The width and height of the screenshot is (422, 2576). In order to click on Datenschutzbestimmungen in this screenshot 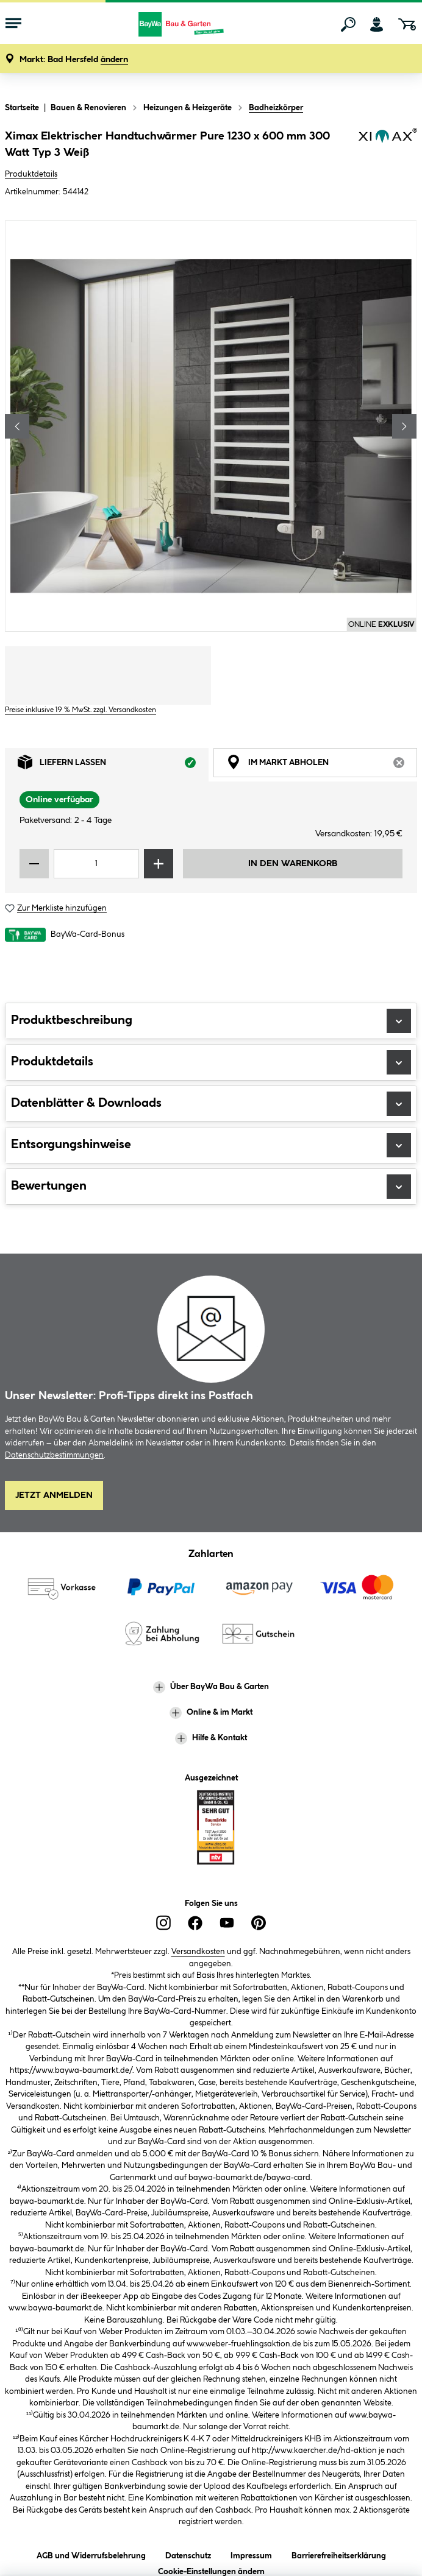, I will do `click(54, 1455)`.